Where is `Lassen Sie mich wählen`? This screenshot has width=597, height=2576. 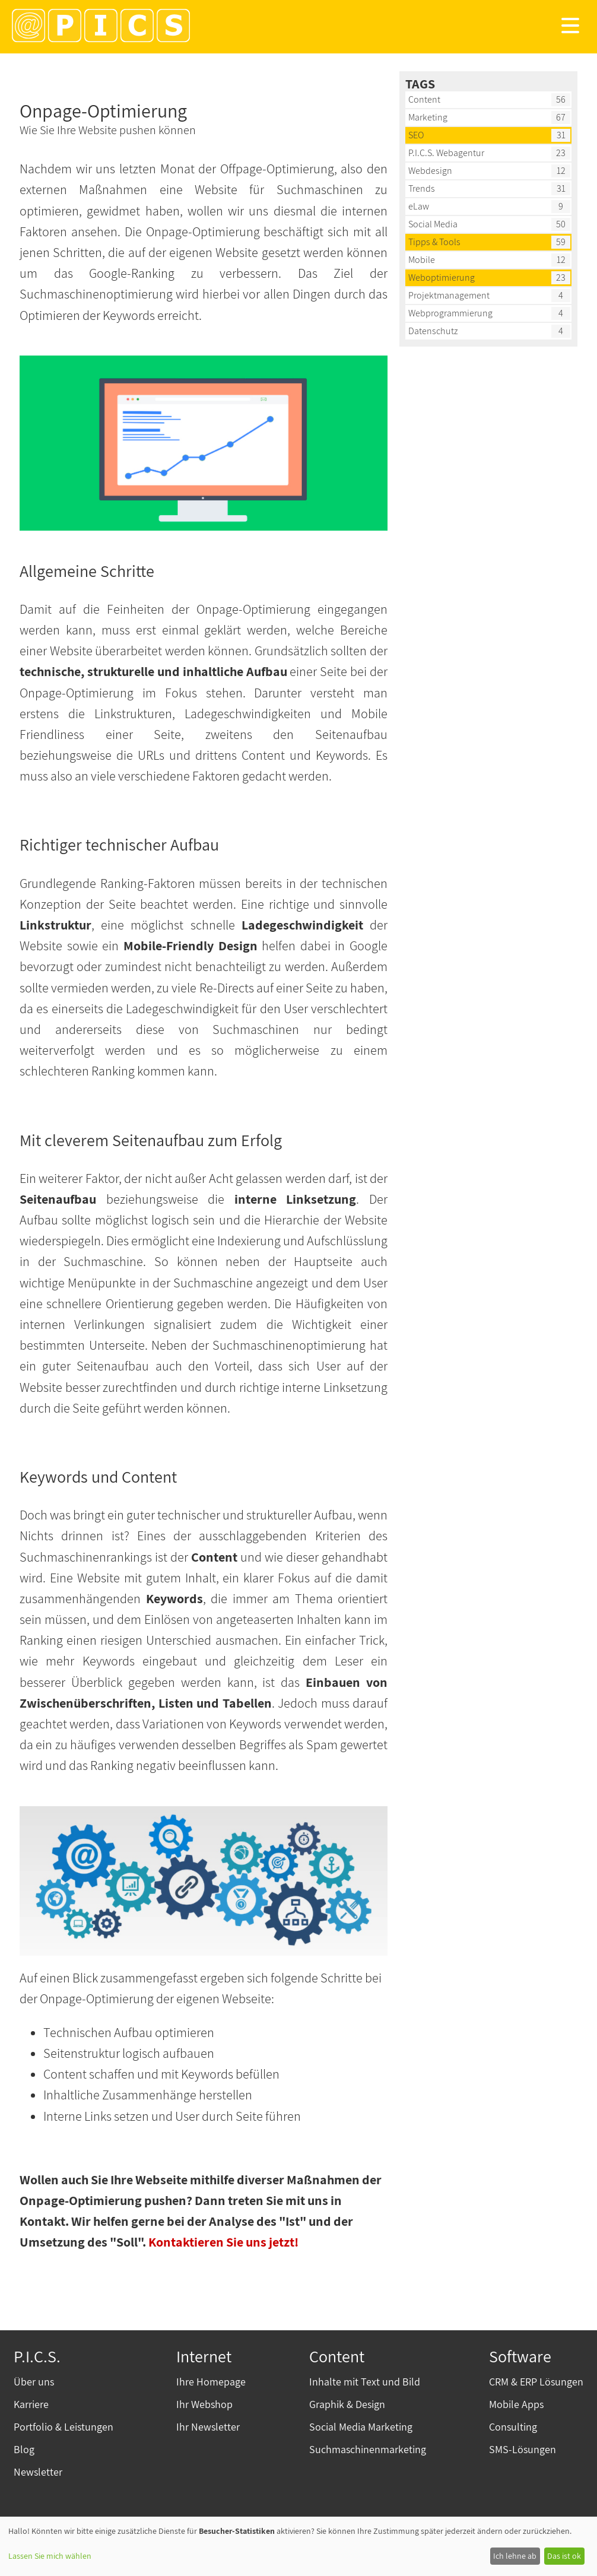 Lassen Sie mich wählen is located at coordinates (49, 2555).